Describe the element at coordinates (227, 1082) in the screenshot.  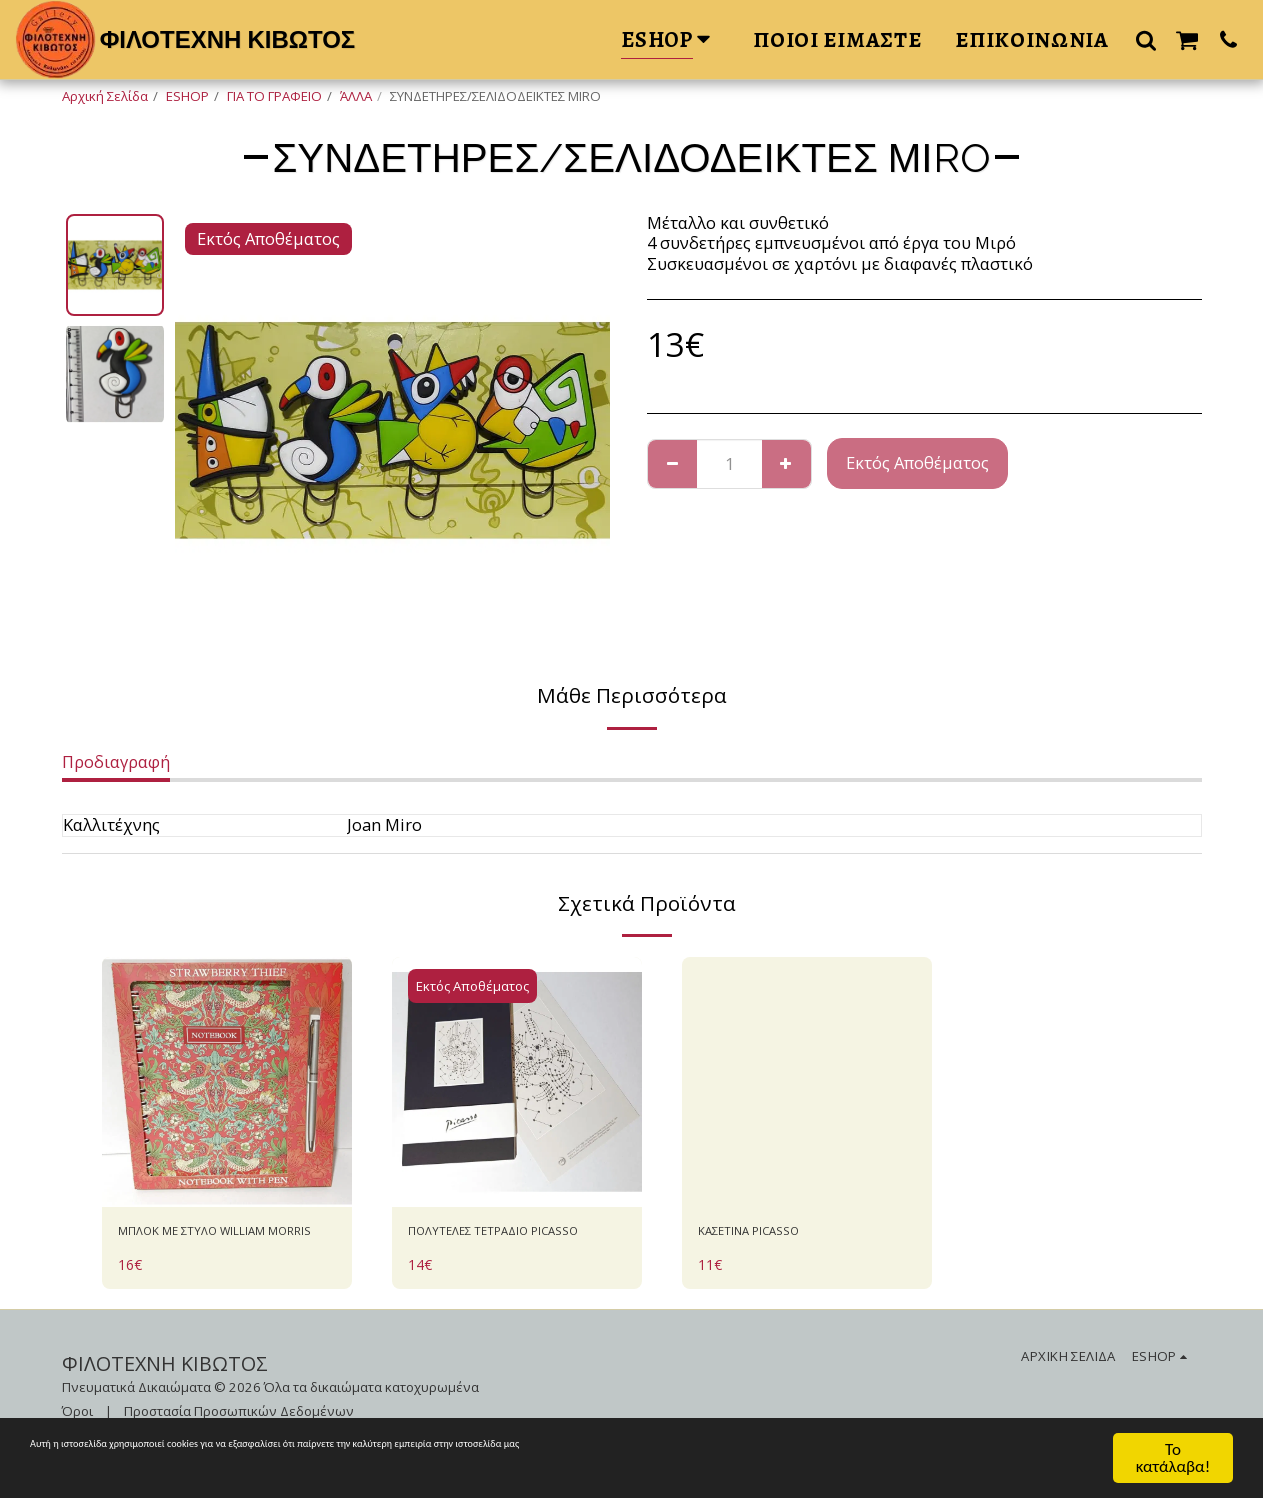
I see `[img]` at that location.